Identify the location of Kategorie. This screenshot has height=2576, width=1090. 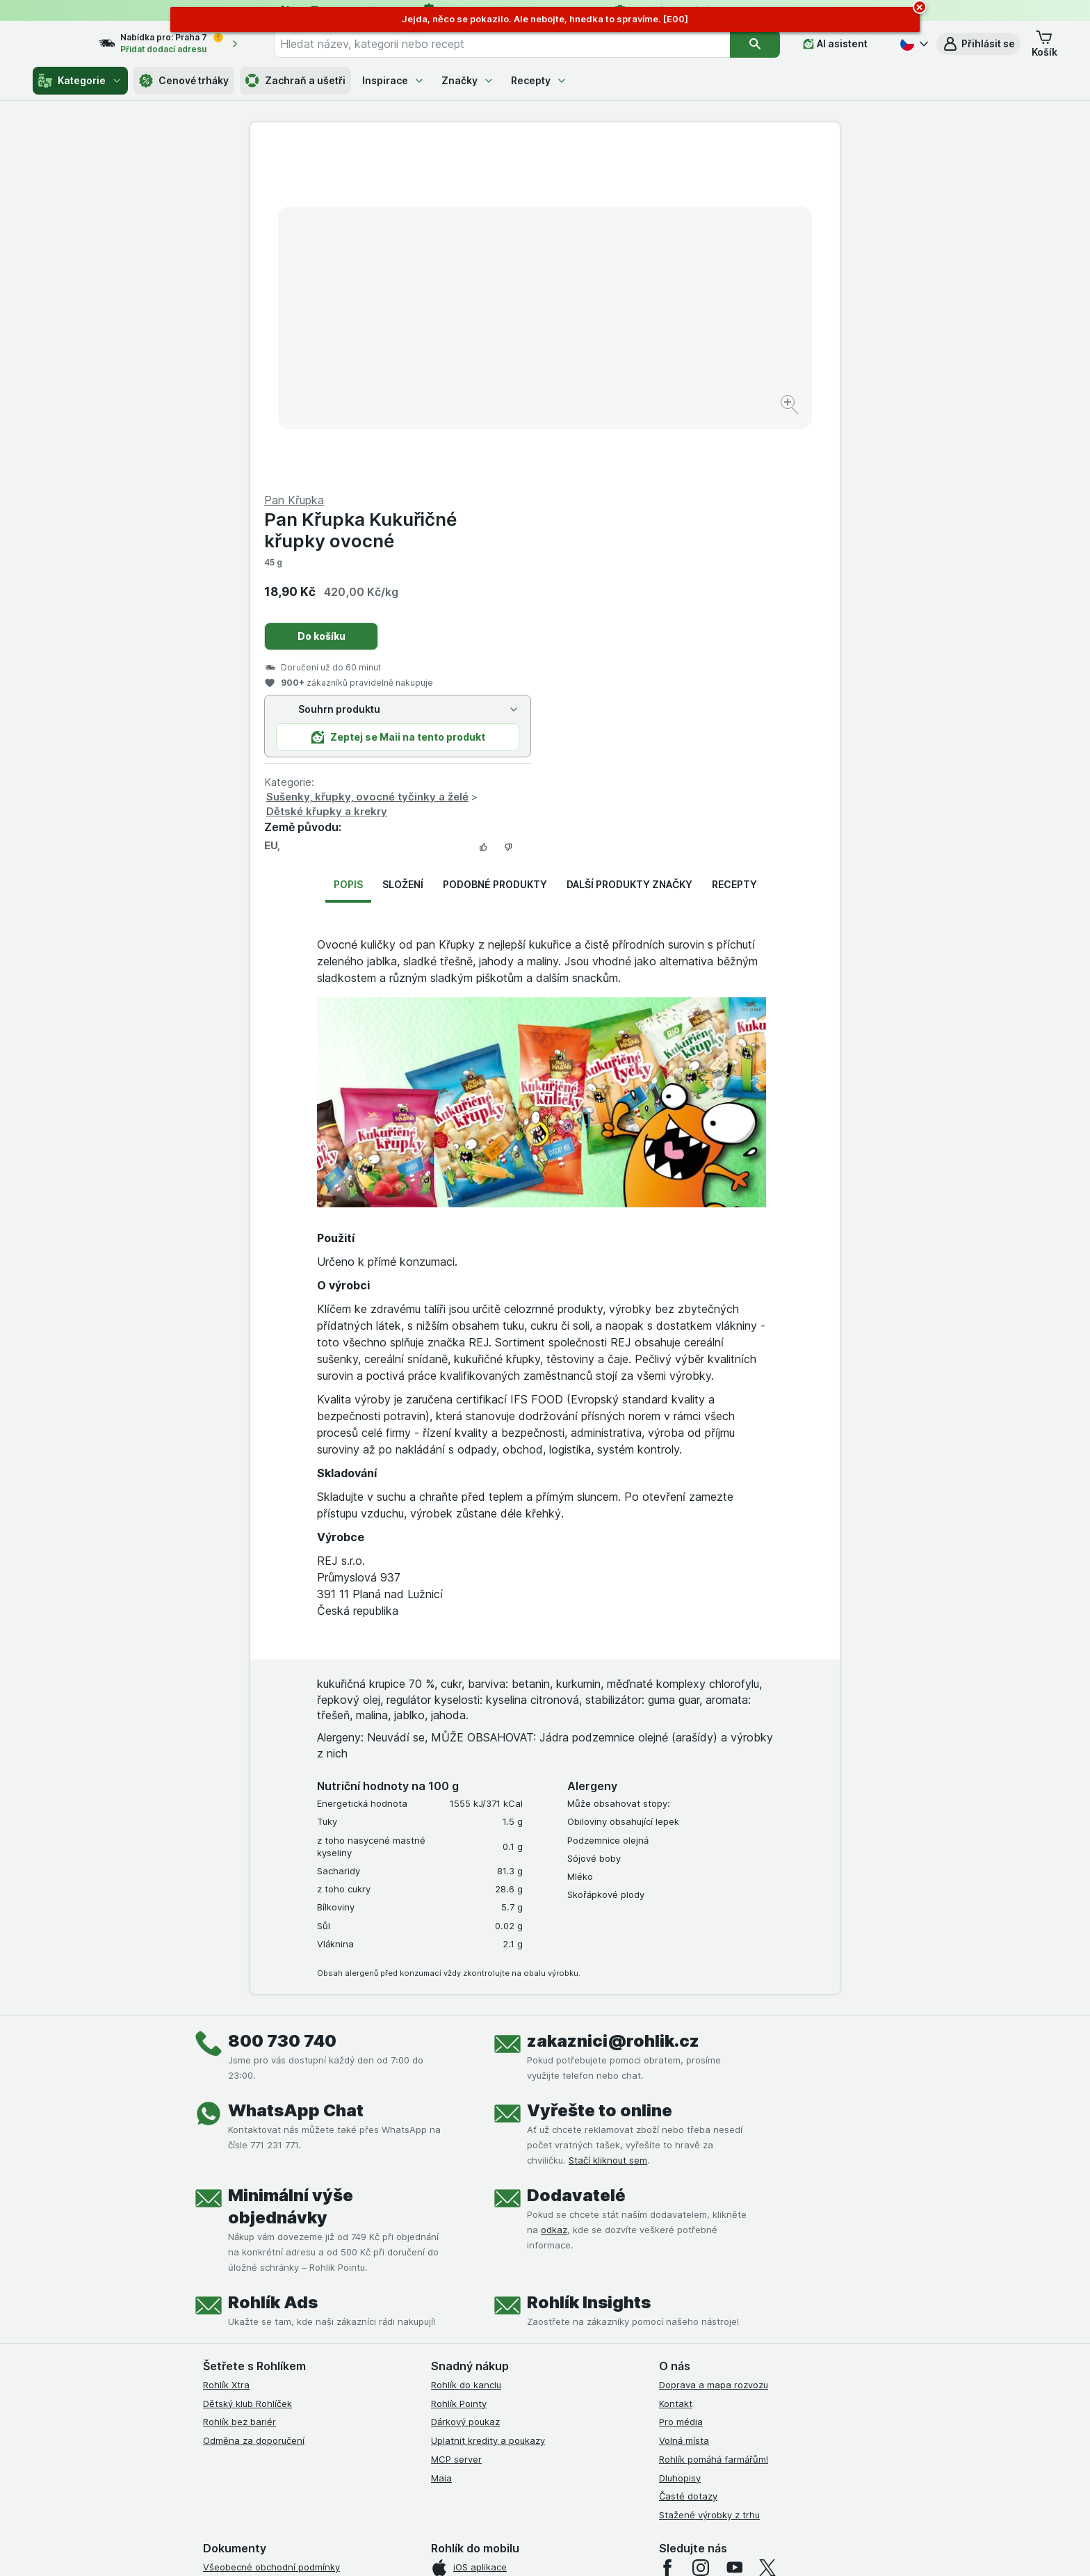
(80, 81).